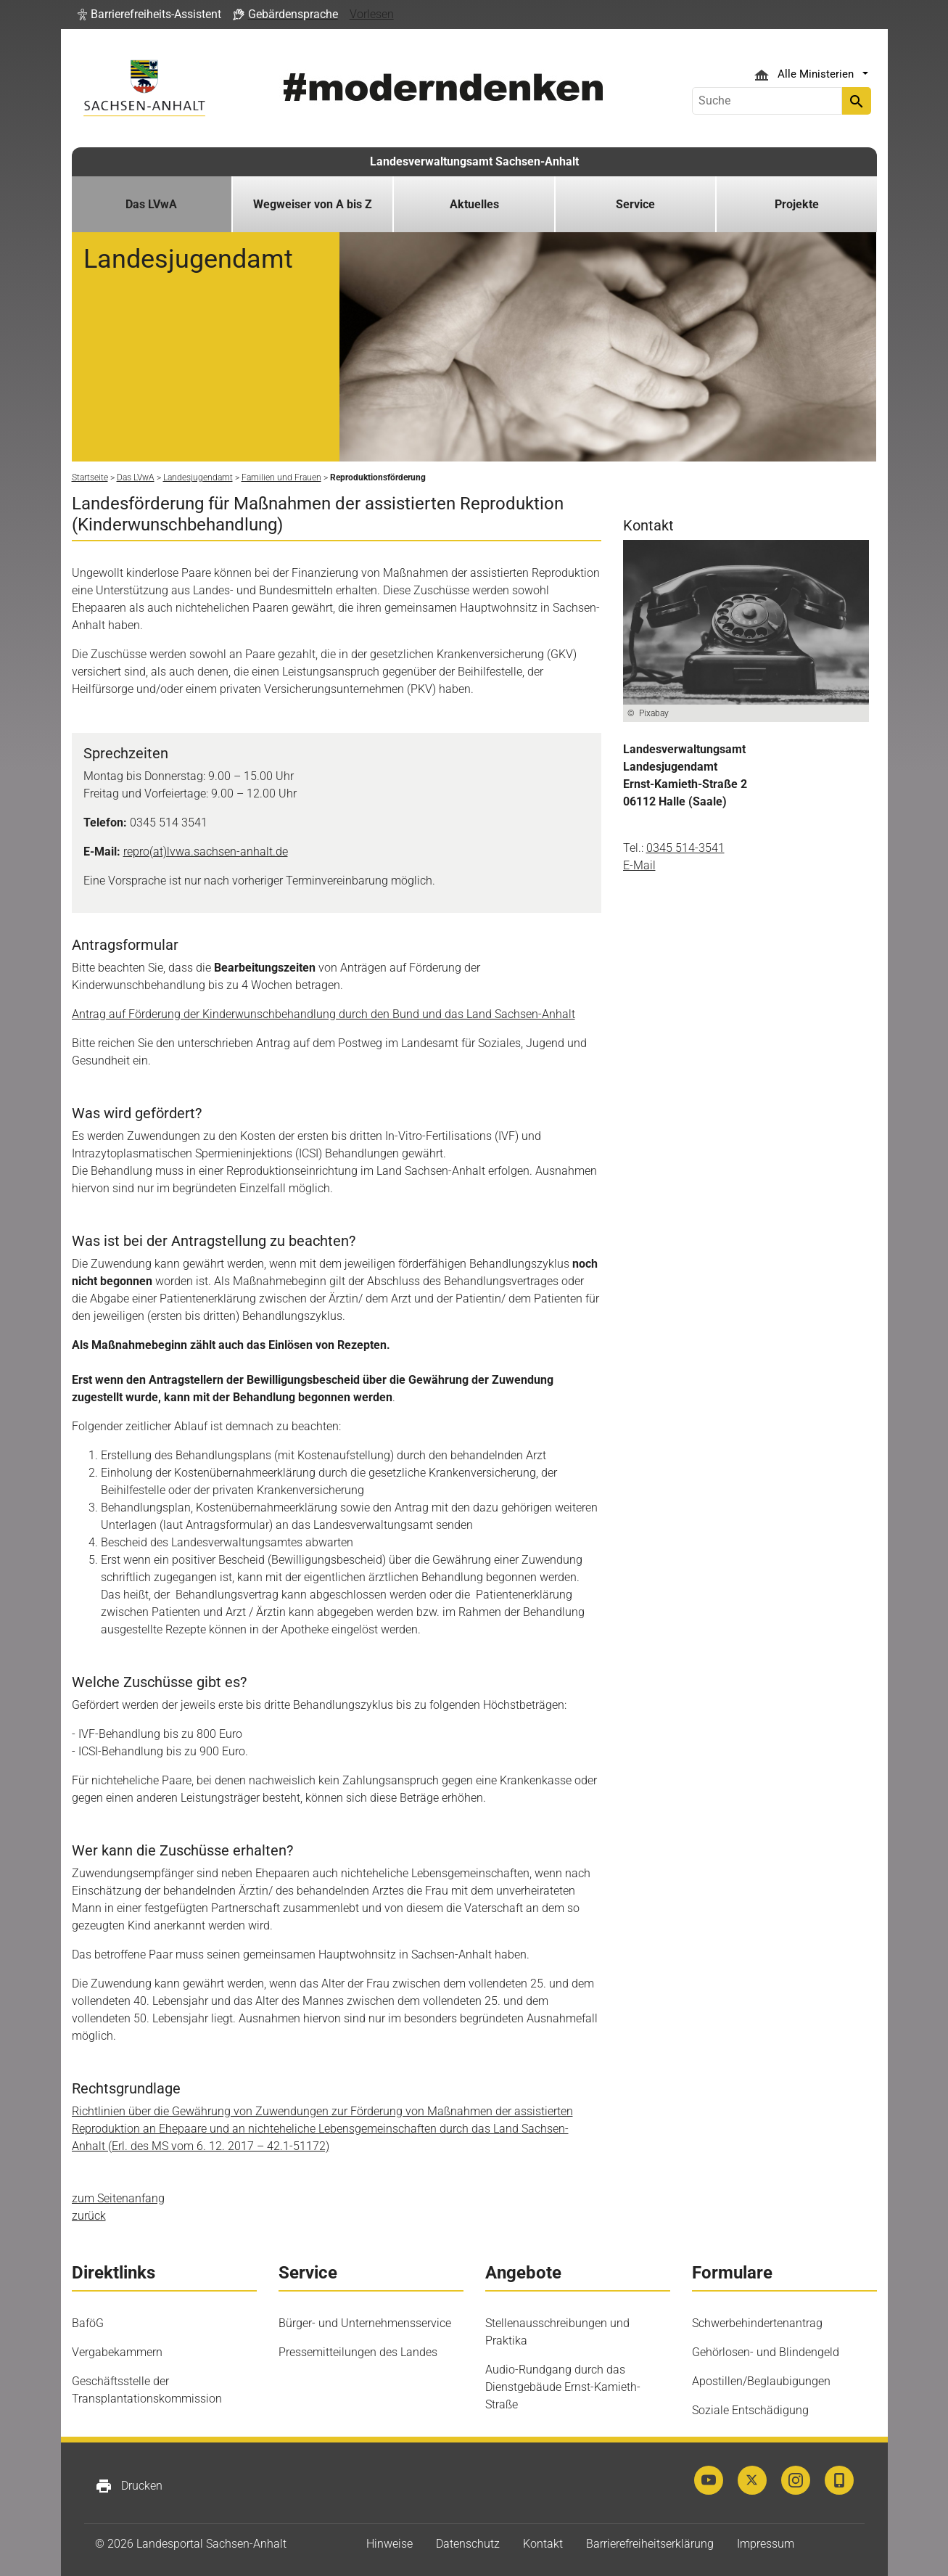 Image resolution: width=948 pixels, height=2576 pixels. Describe the element at coordinates (562, 2387) in the screenshot. I see `Audio-Rundgang durch das Dienstgebäude Ernst-Kamieth-Straße` at that location.